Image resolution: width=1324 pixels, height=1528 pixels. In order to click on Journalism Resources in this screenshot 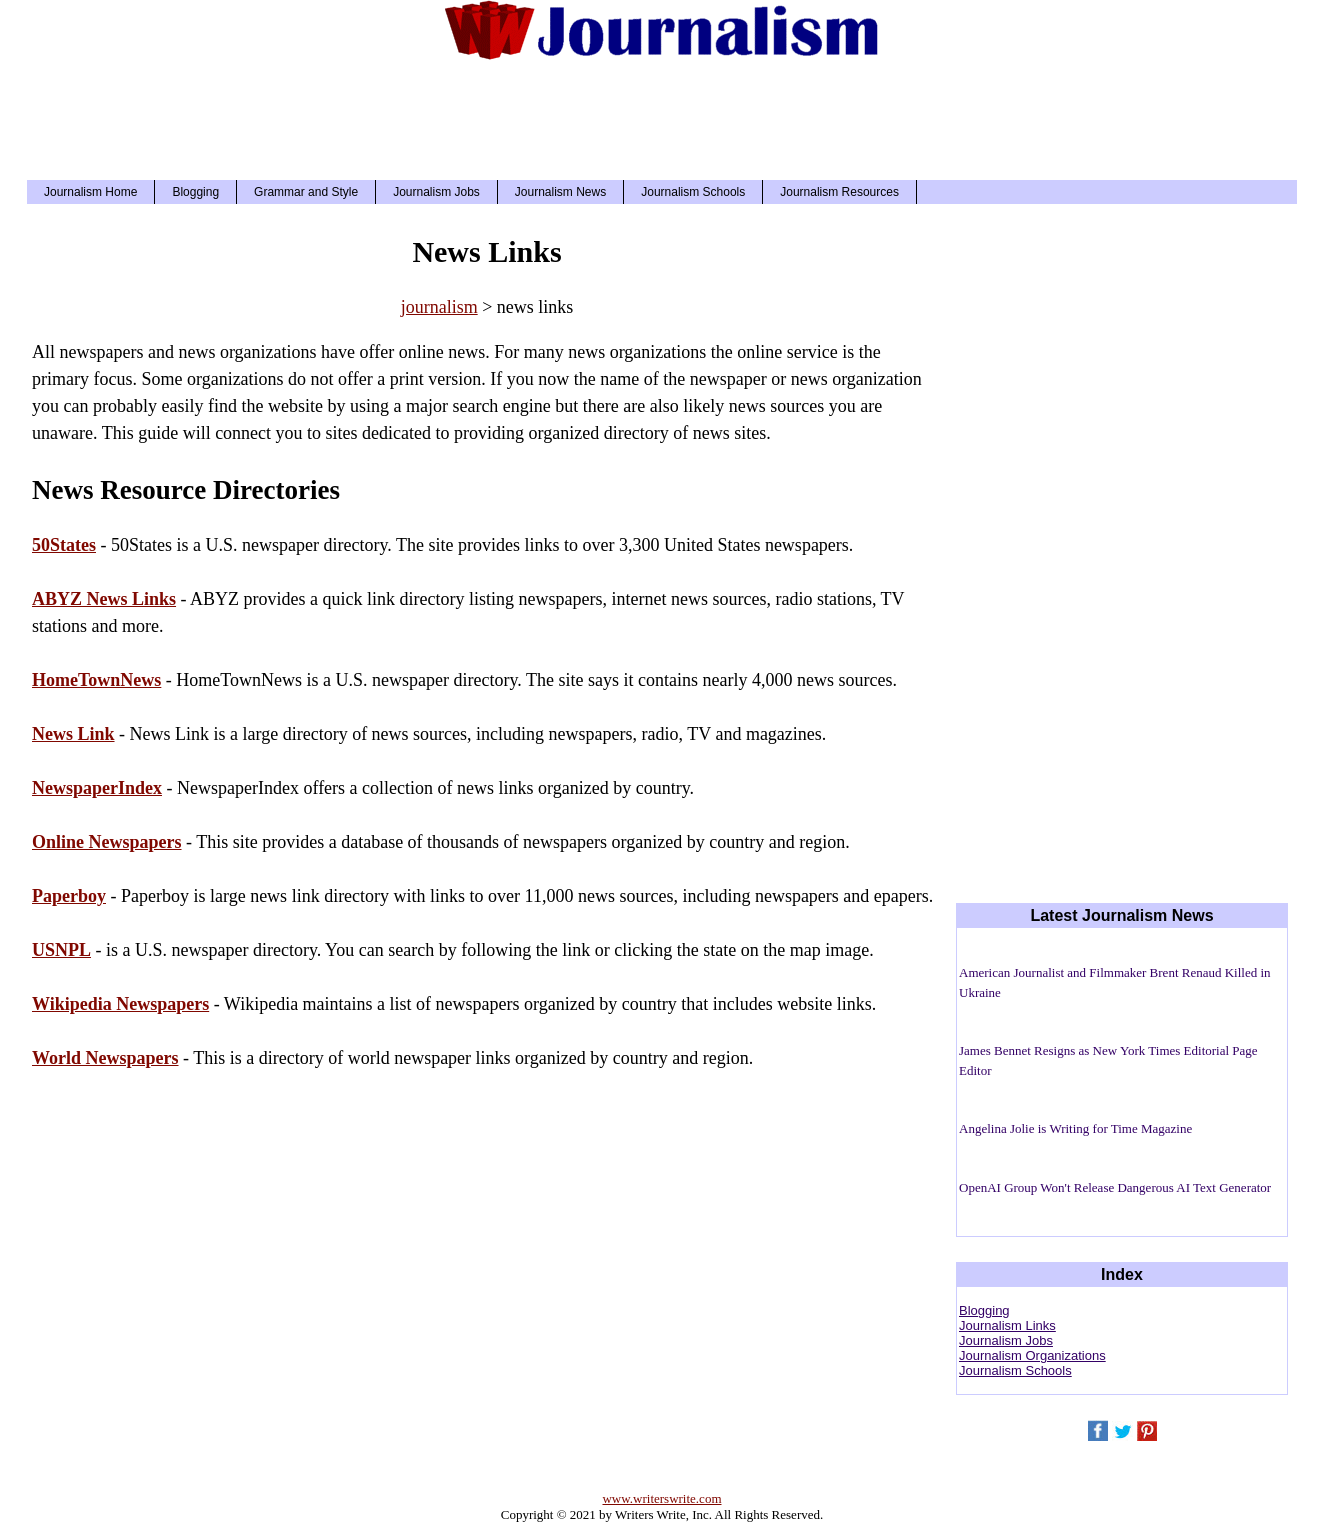, I will do `click(839, 192)`.